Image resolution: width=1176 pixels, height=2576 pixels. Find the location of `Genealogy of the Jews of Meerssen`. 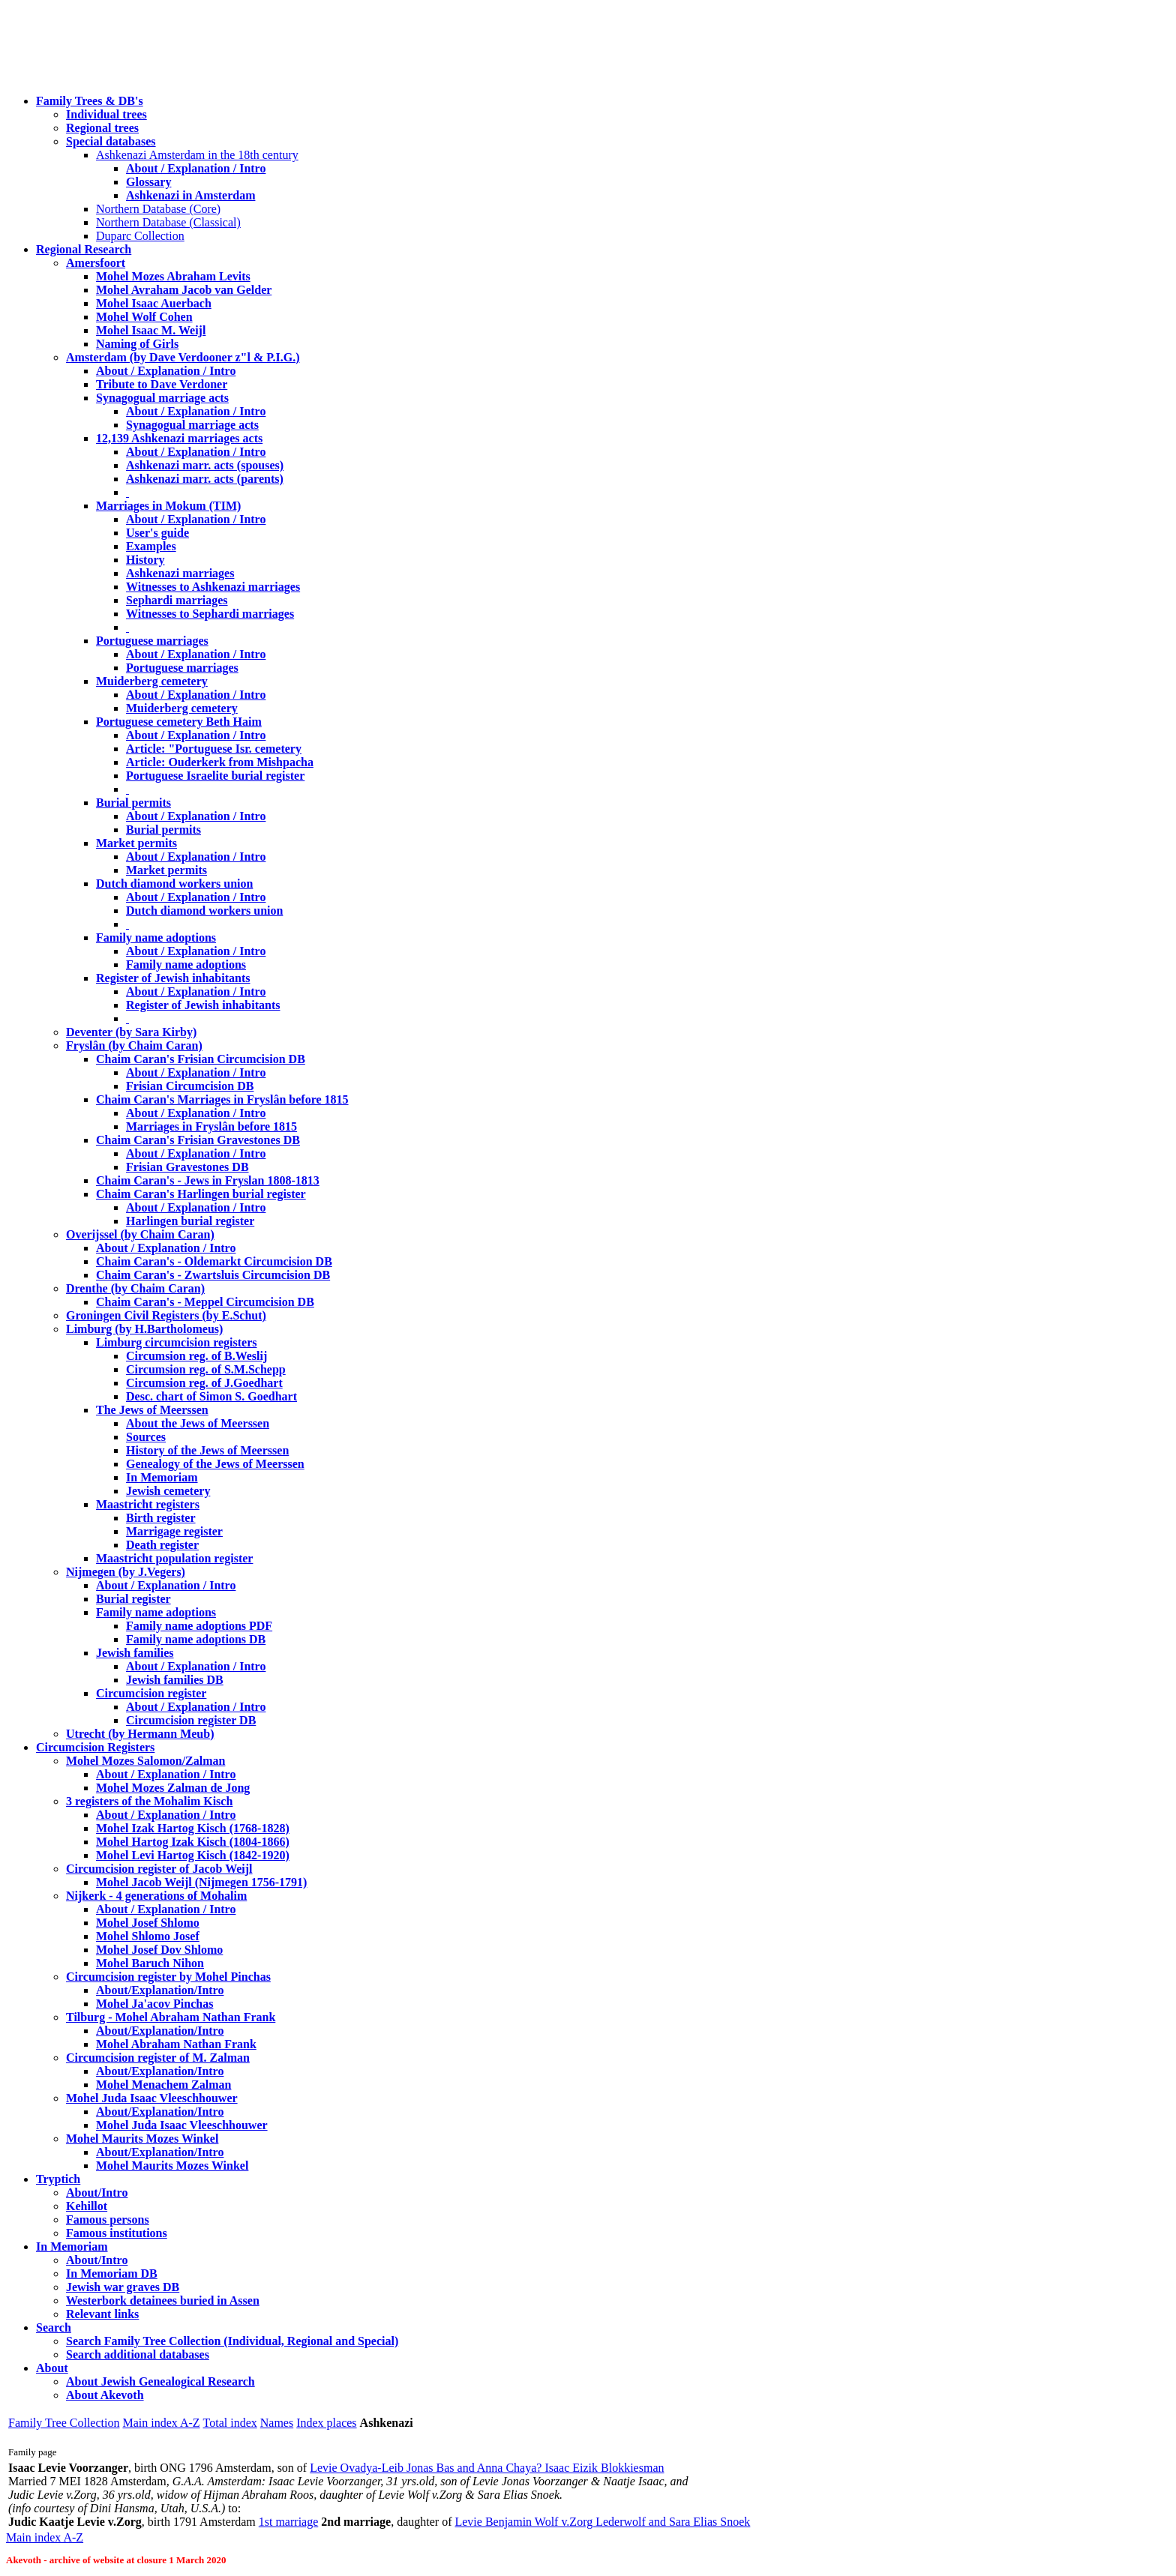

Genealogy of the Jews of Meerssen is located at coordinates (215, 1463).